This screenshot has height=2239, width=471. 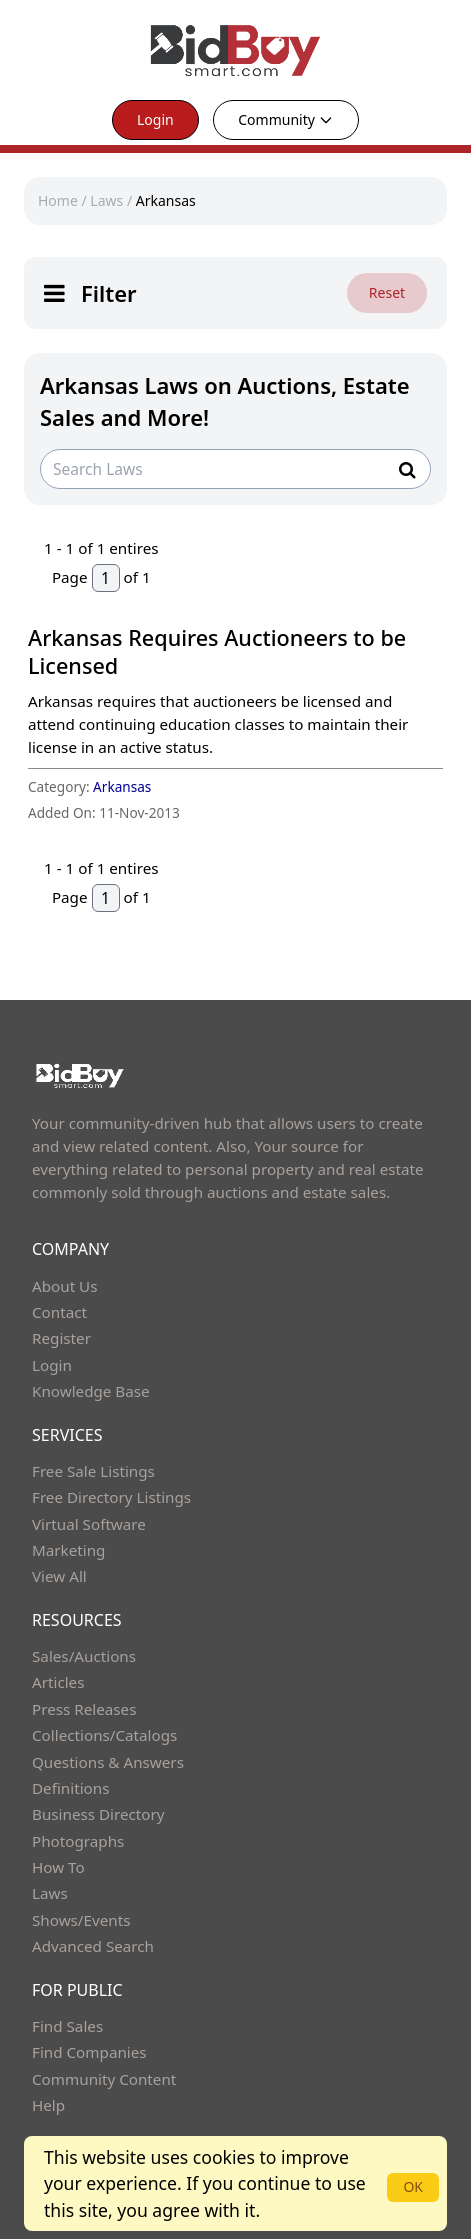 I want to click on Contact, so click(x=59, y=1312).